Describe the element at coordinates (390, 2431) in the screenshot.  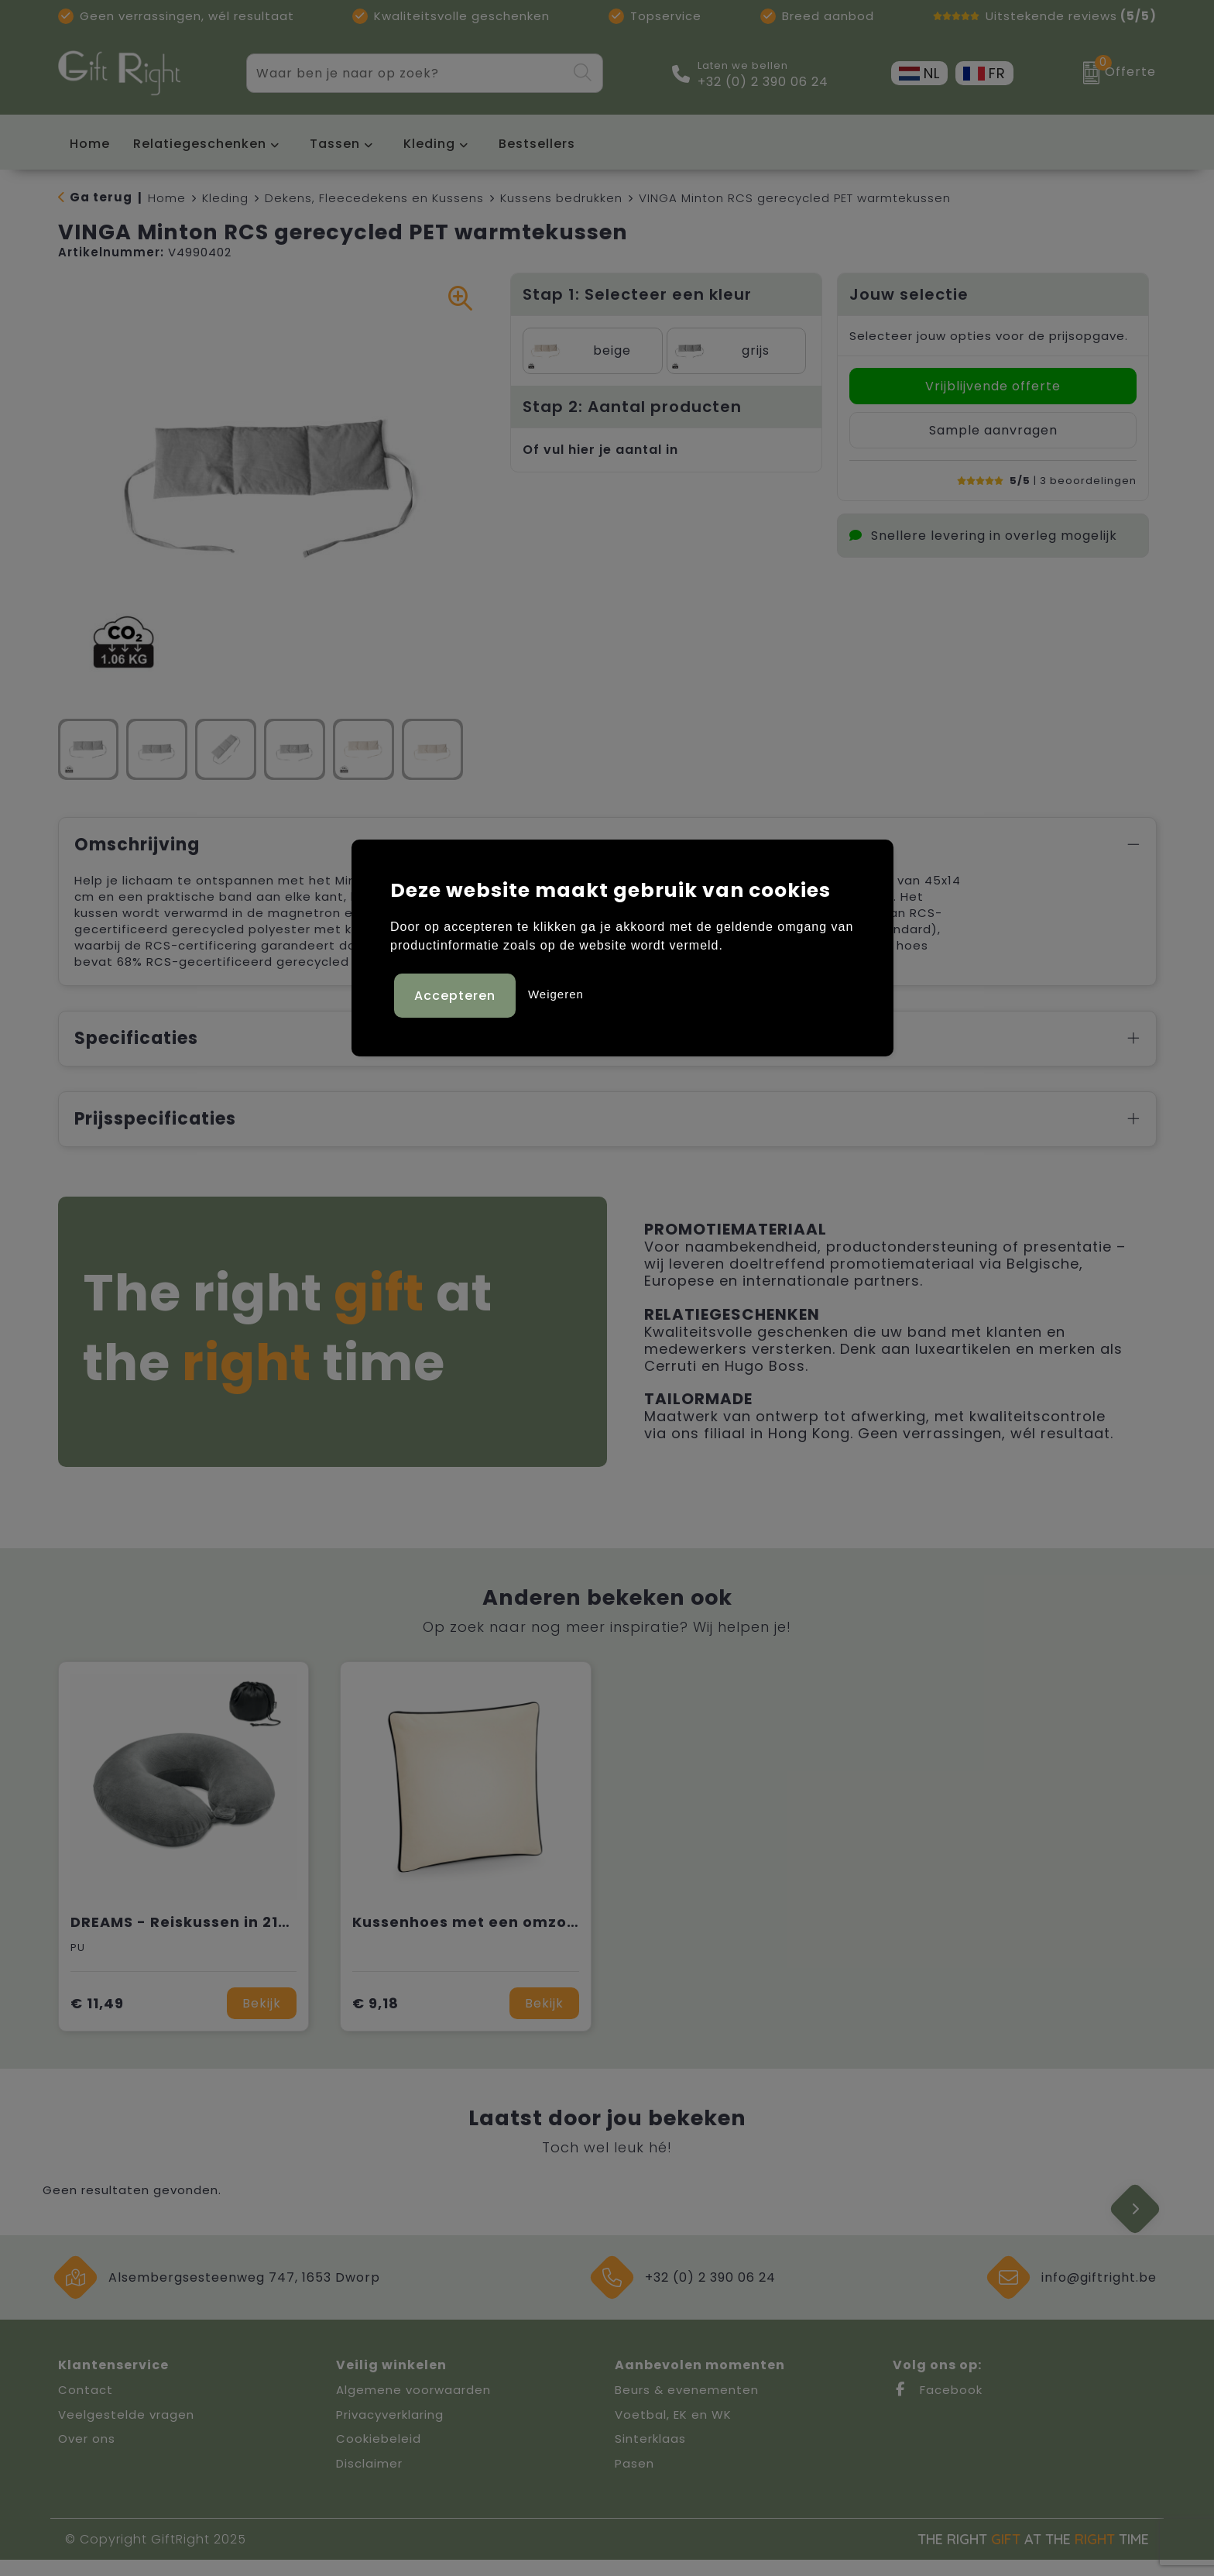
I see `Privacyverklaring` at that location.